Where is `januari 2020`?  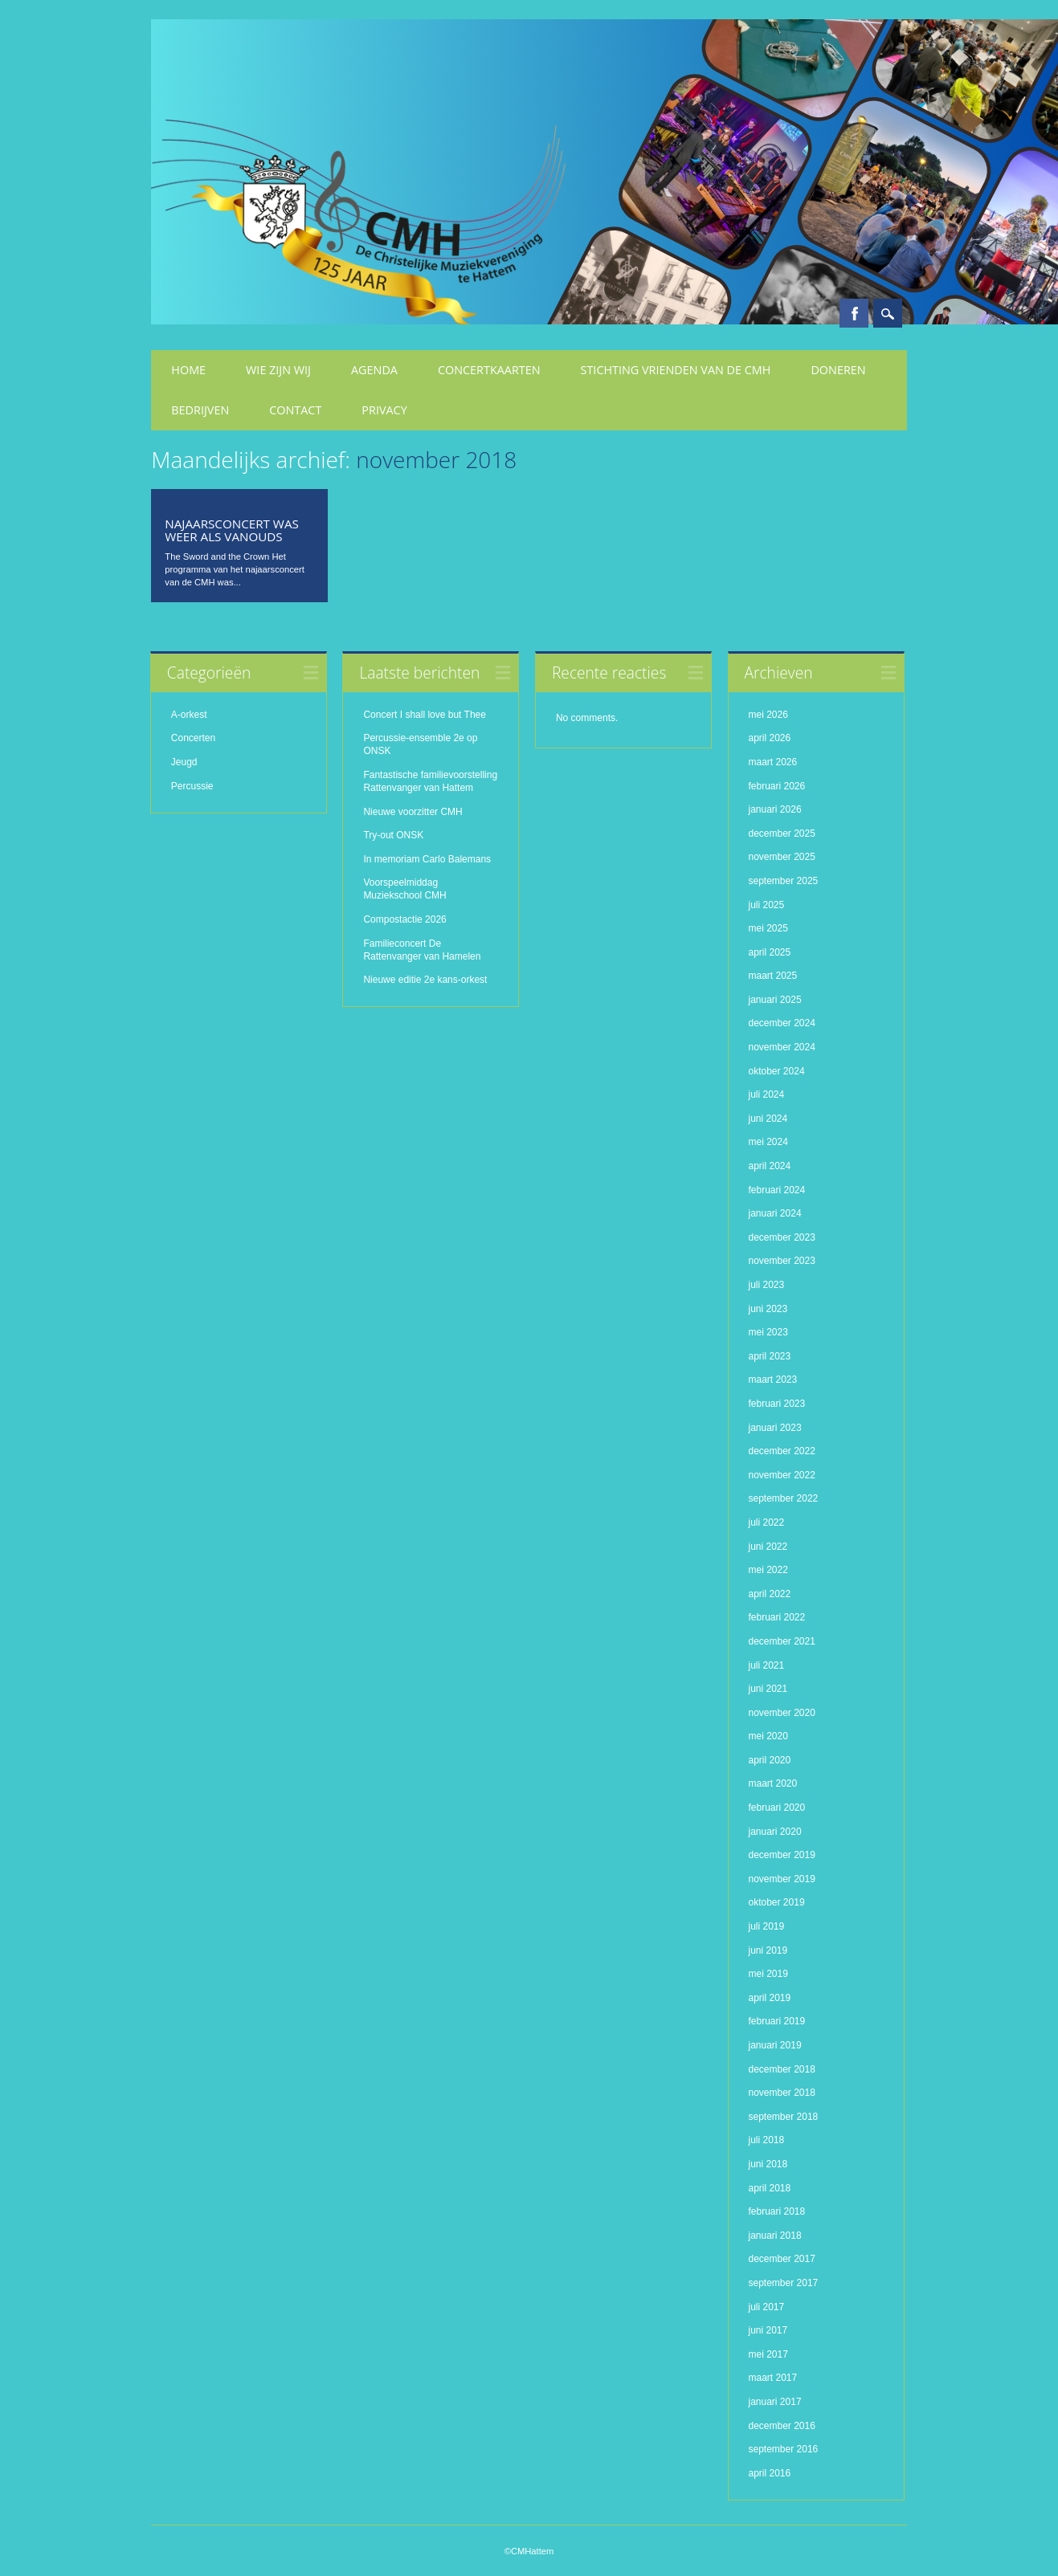 januari 2020 is located at coordinates (775, 1831).